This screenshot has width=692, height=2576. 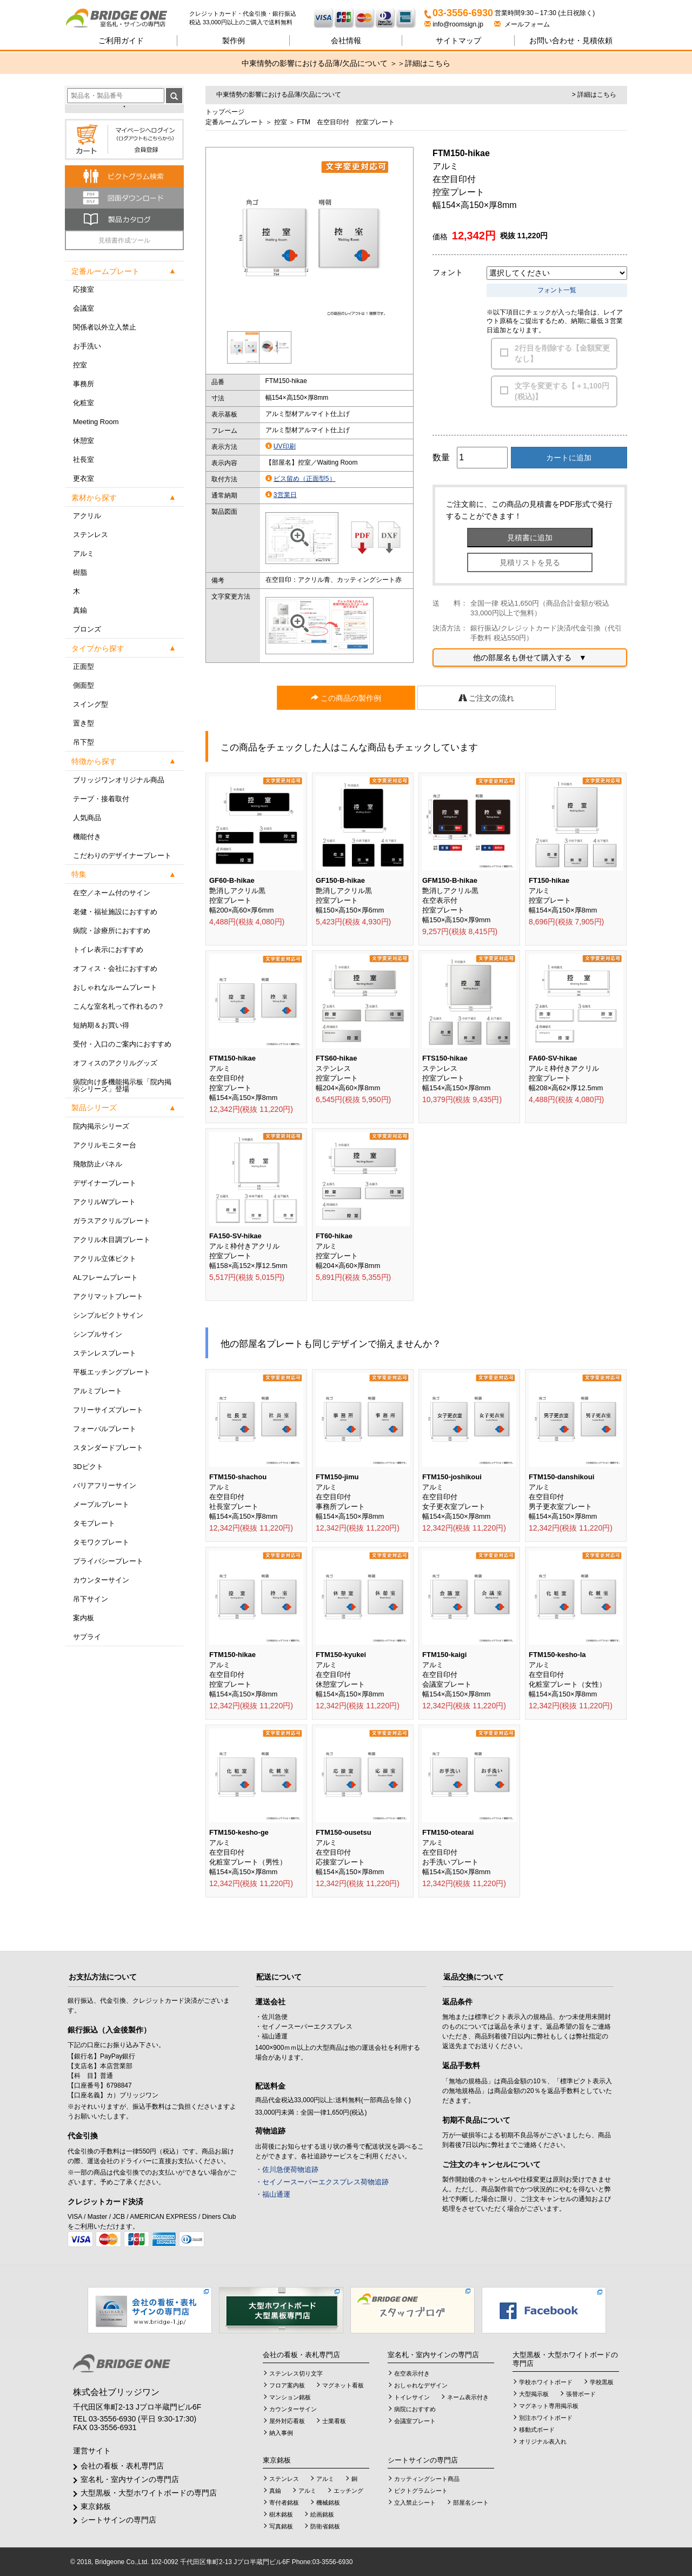 I want to click on ネーム表示付き, so click(x=468, y=2397).